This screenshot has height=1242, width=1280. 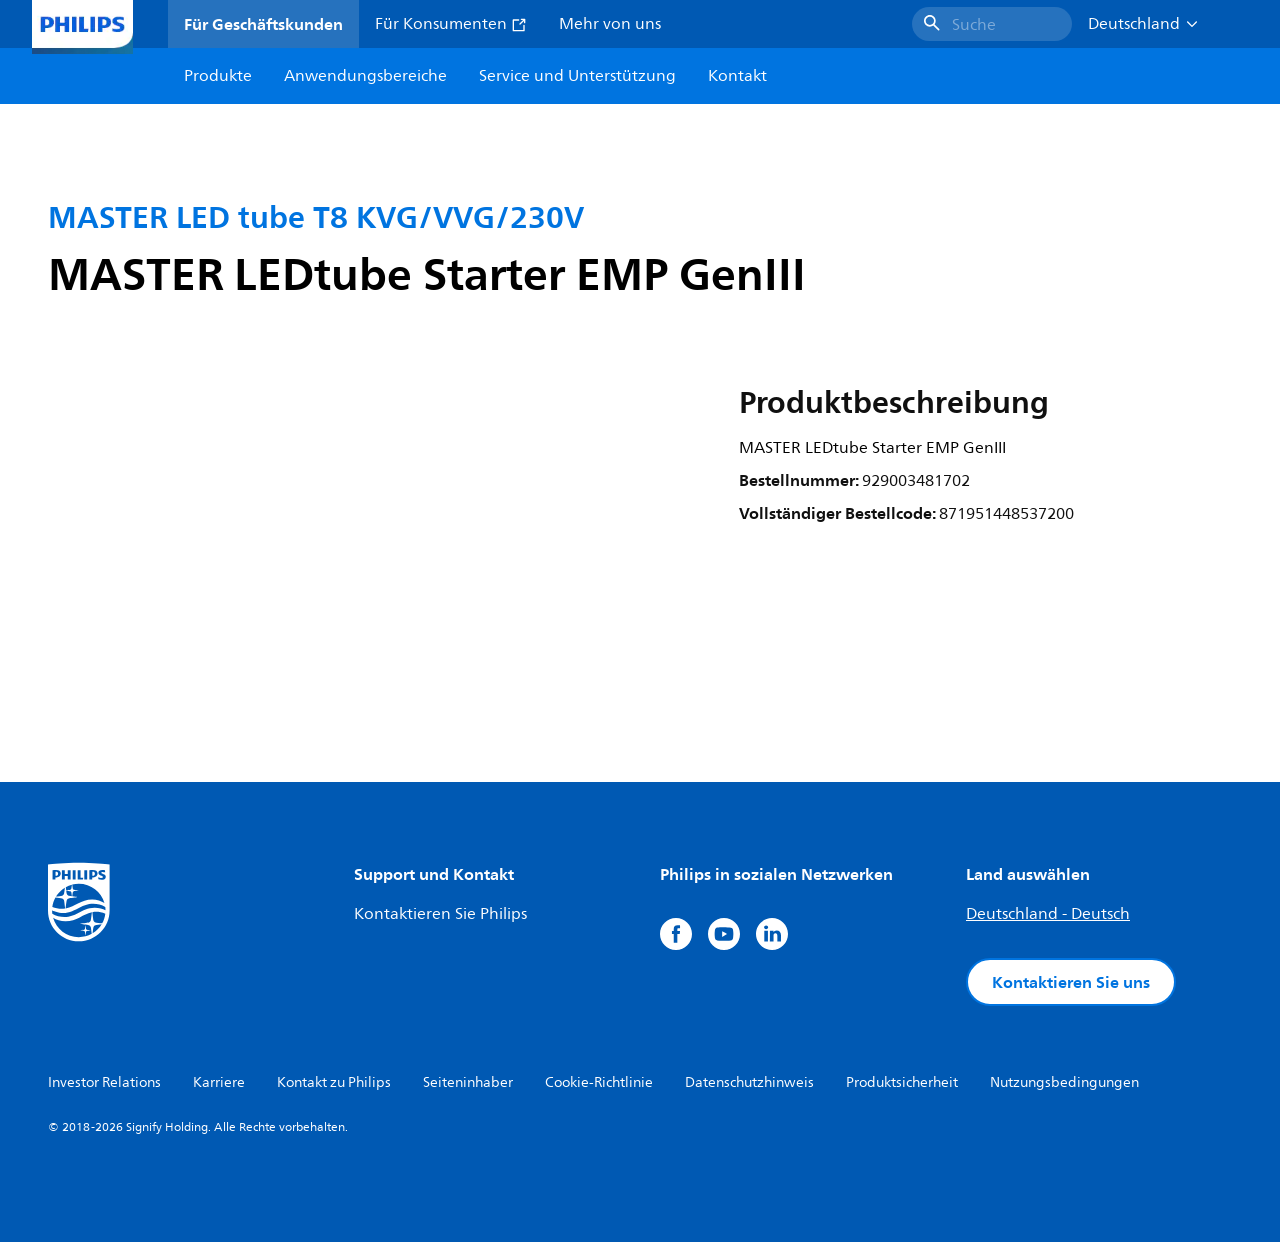 I want to click on Mehr von uns, so click(x=610, y=24).